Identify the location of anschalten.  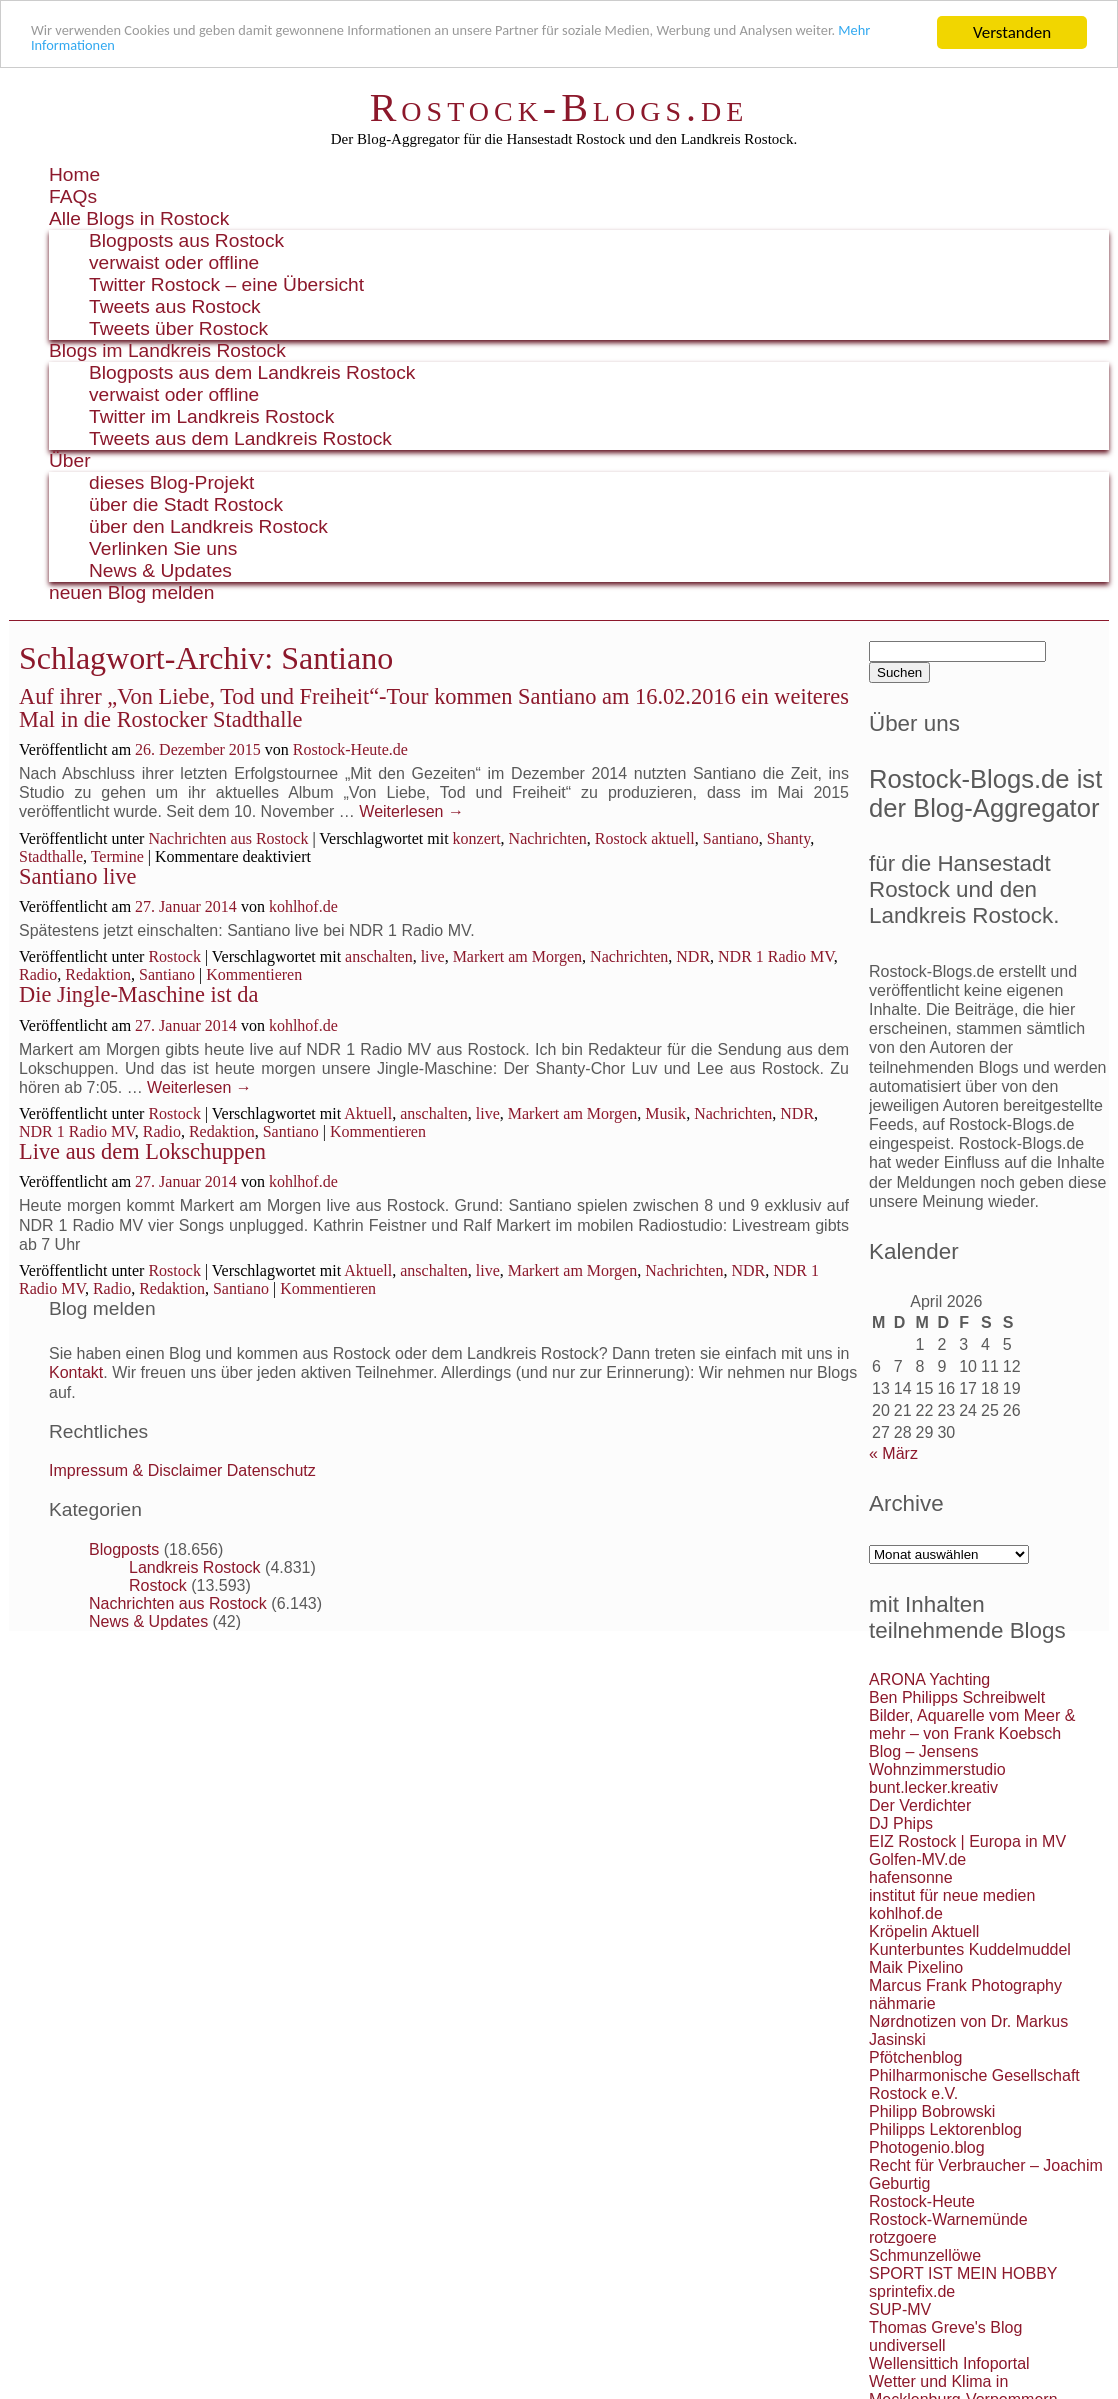
(379, 956).